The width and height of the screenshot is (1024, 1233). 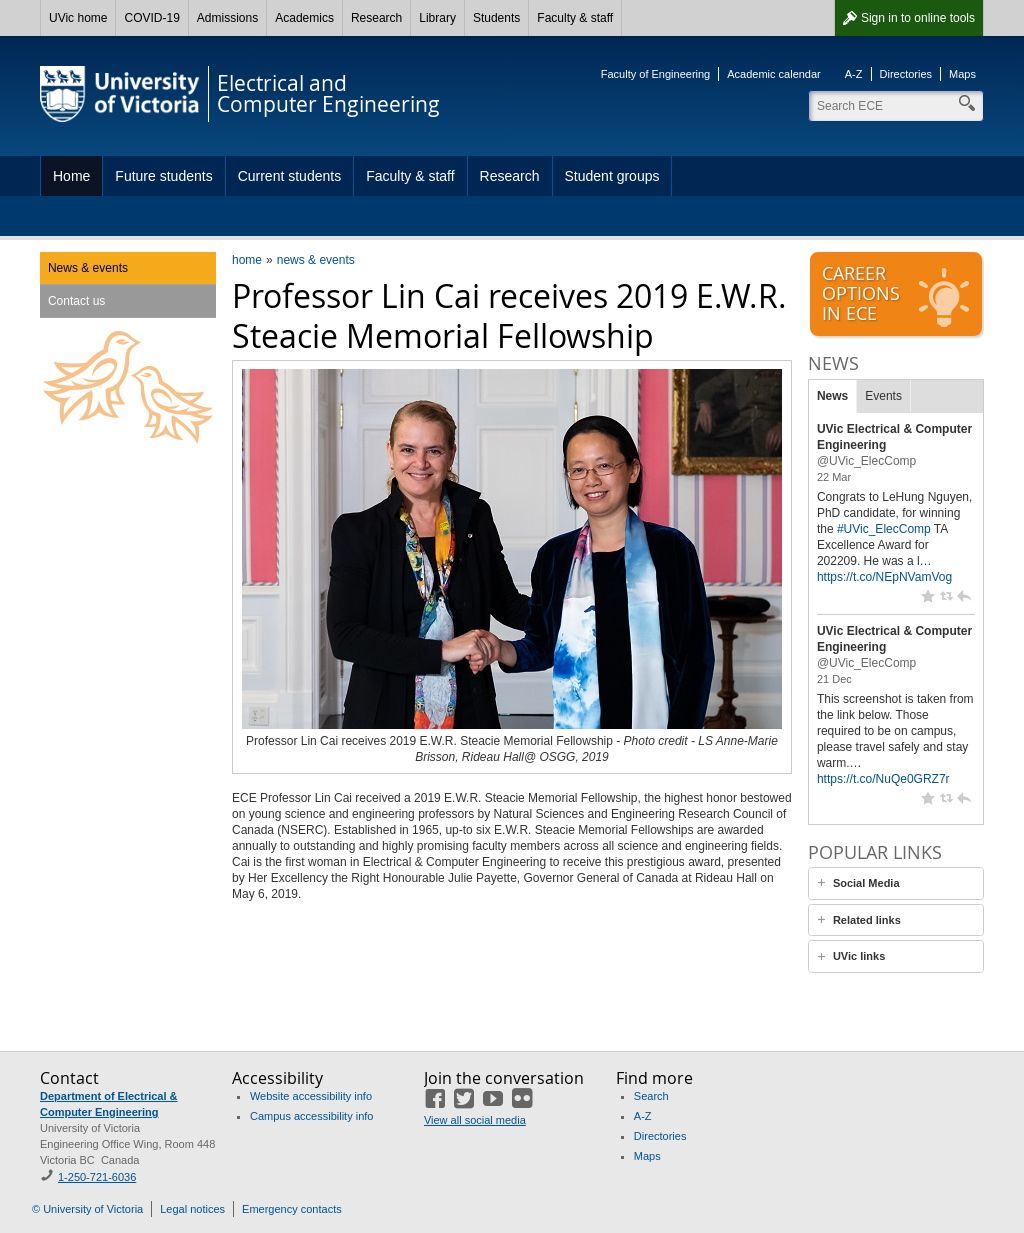 I want to click on Careeroptionsin ECE, so click(x=898, y=294).